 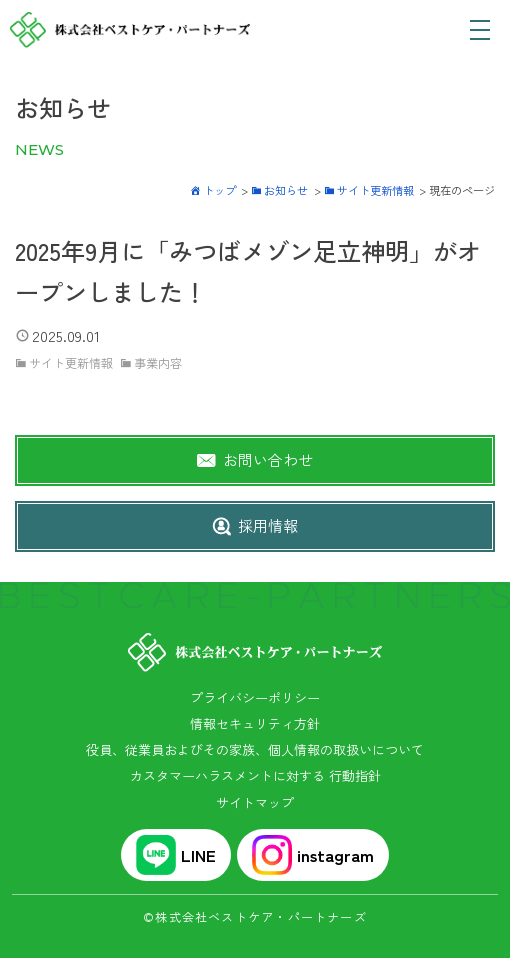 I want to click on お問い合わせ, so click(x=268, y=459).